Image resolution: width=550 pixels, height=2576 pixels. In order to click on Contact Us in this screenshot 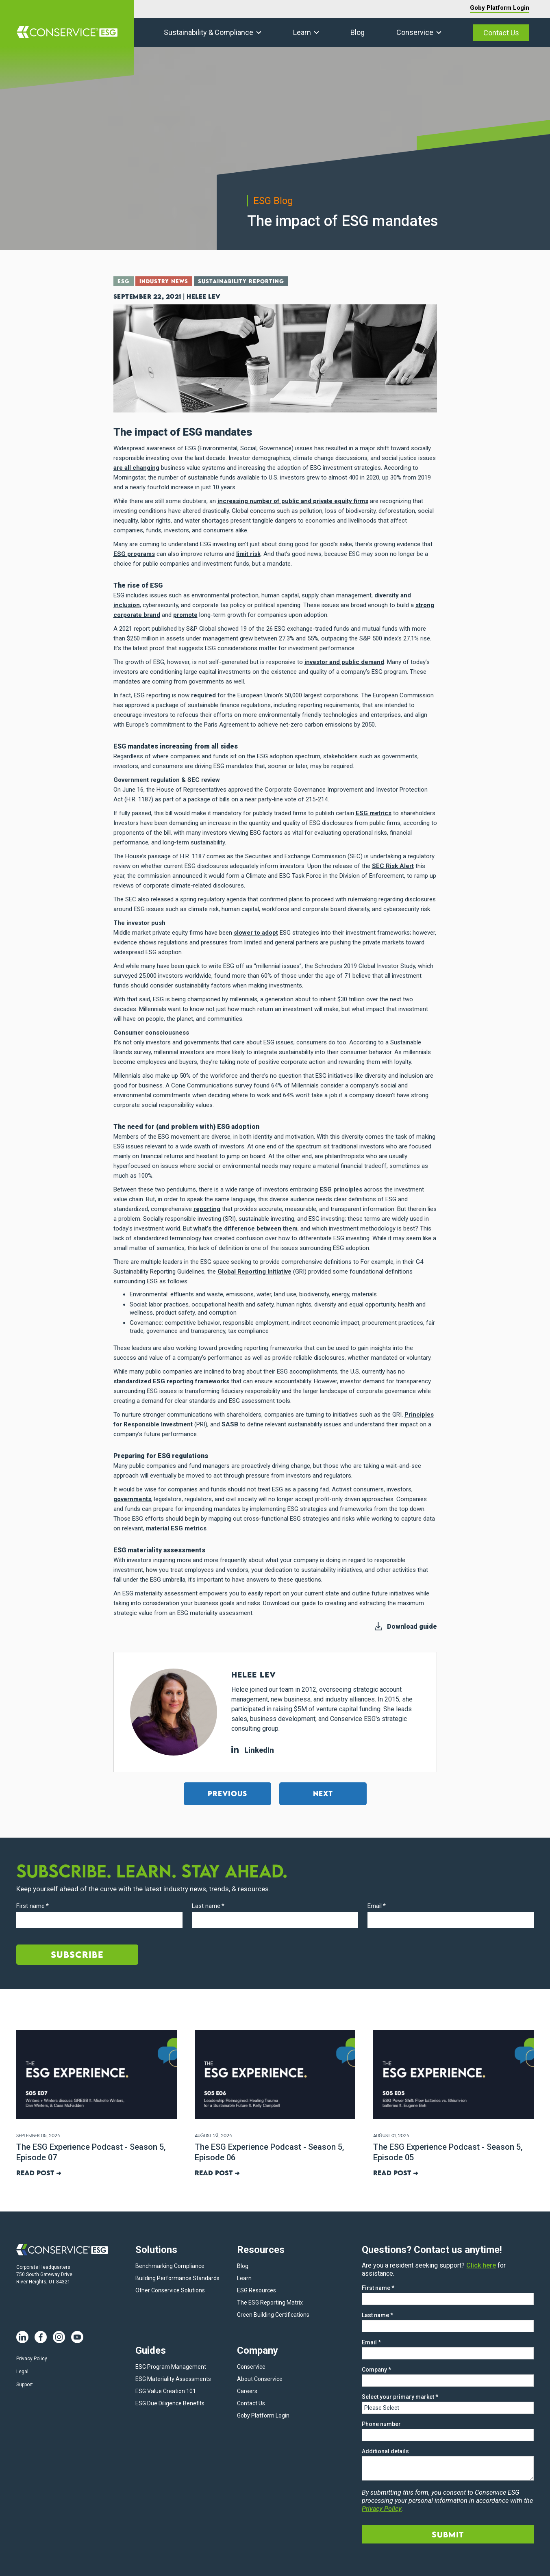, I will do `click(501, 32)`.